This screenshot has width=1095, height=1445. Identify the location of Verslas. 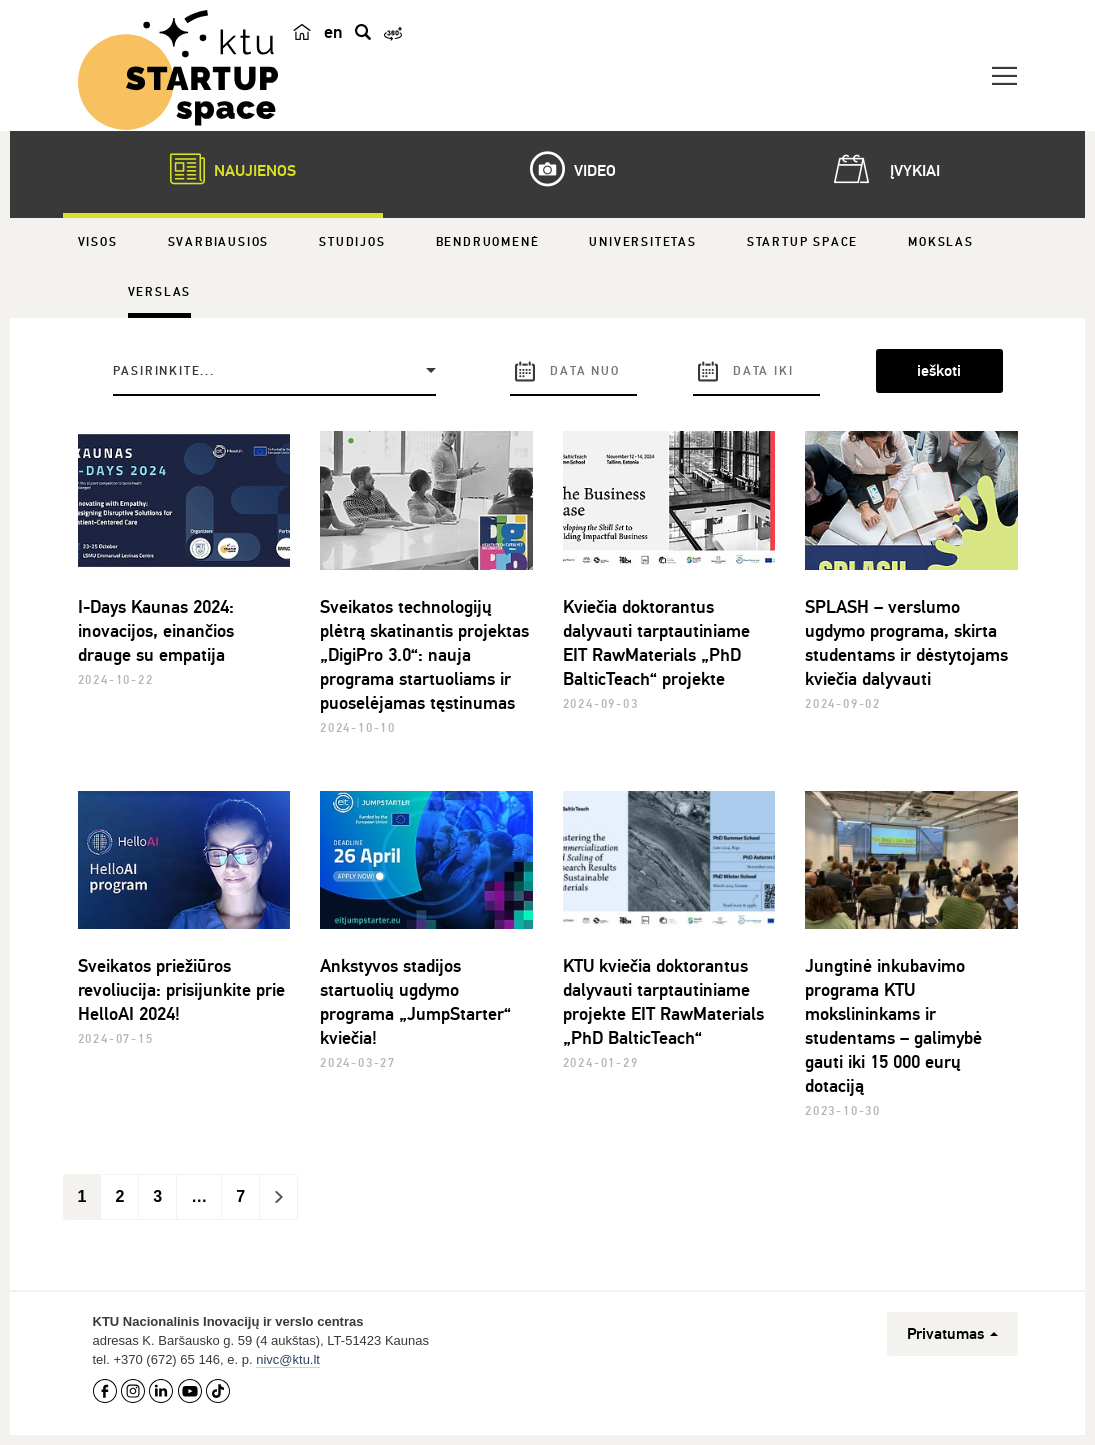
(160, 292).